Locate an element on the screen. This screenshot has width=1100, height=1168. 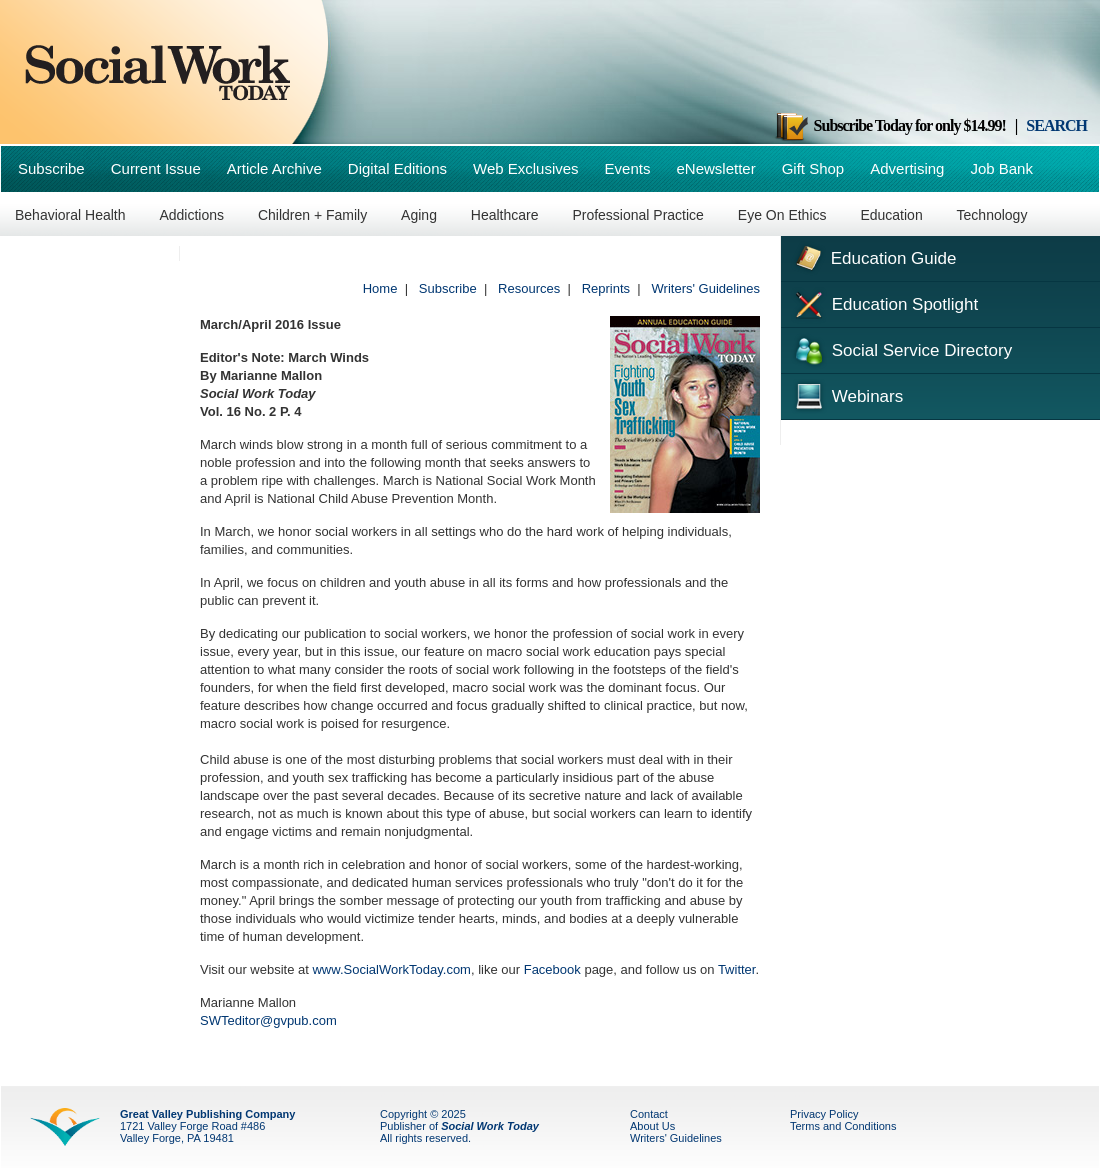
SEARCH is located at coordinates (1056, 125).